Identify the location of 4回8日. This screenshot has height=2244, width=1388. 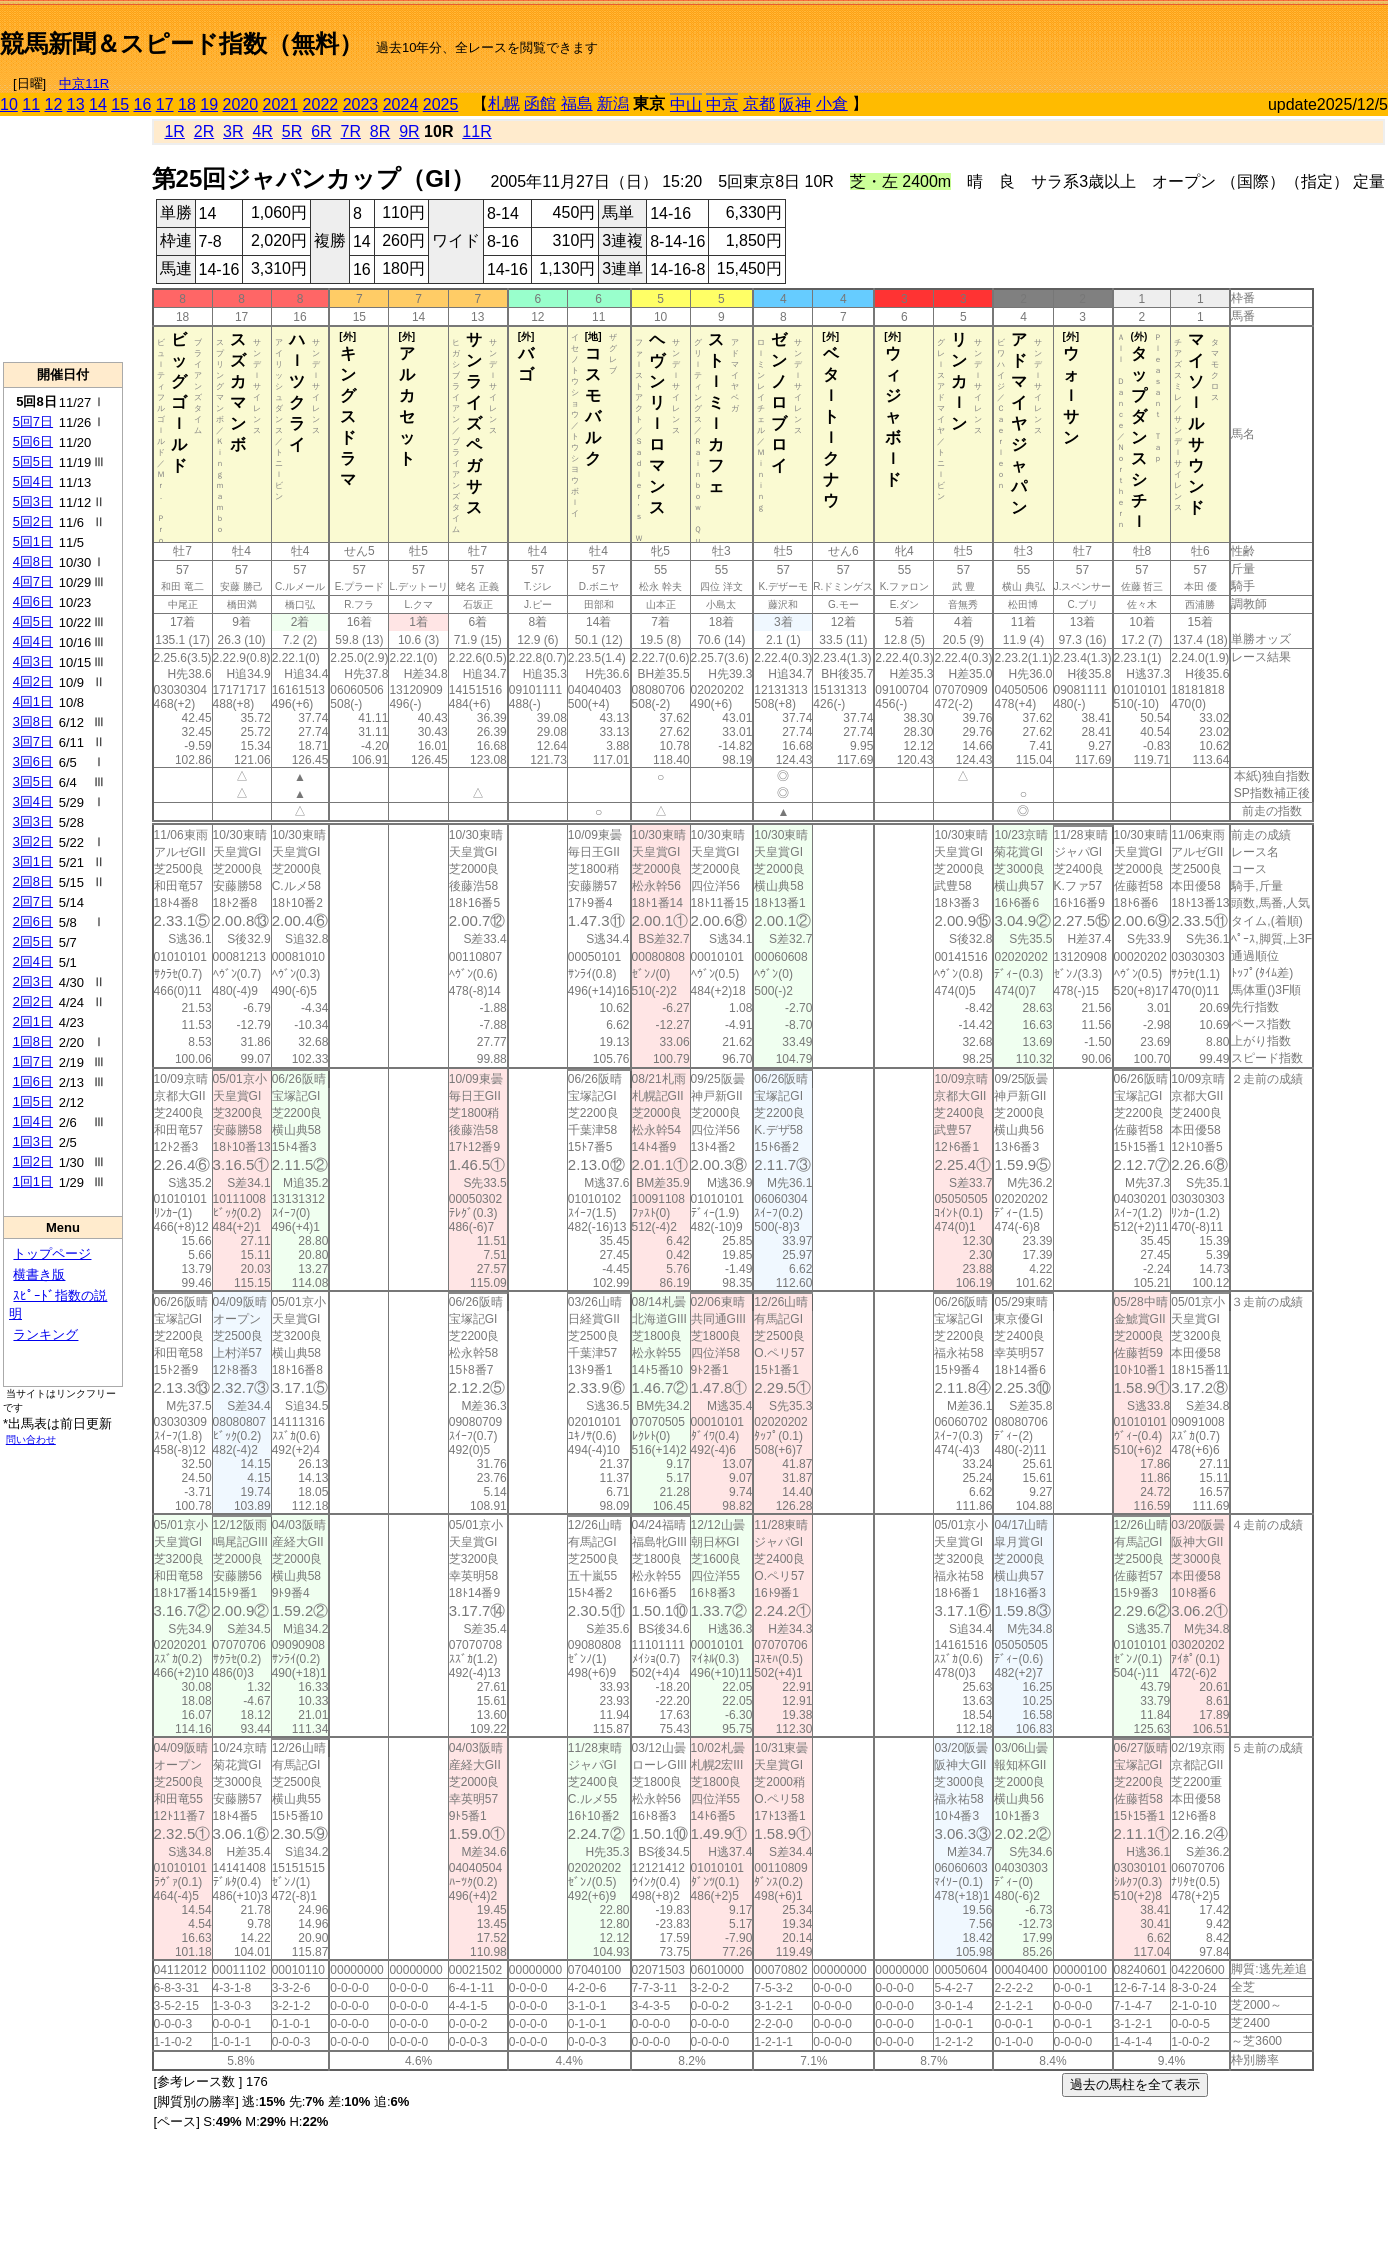
(33, 561).